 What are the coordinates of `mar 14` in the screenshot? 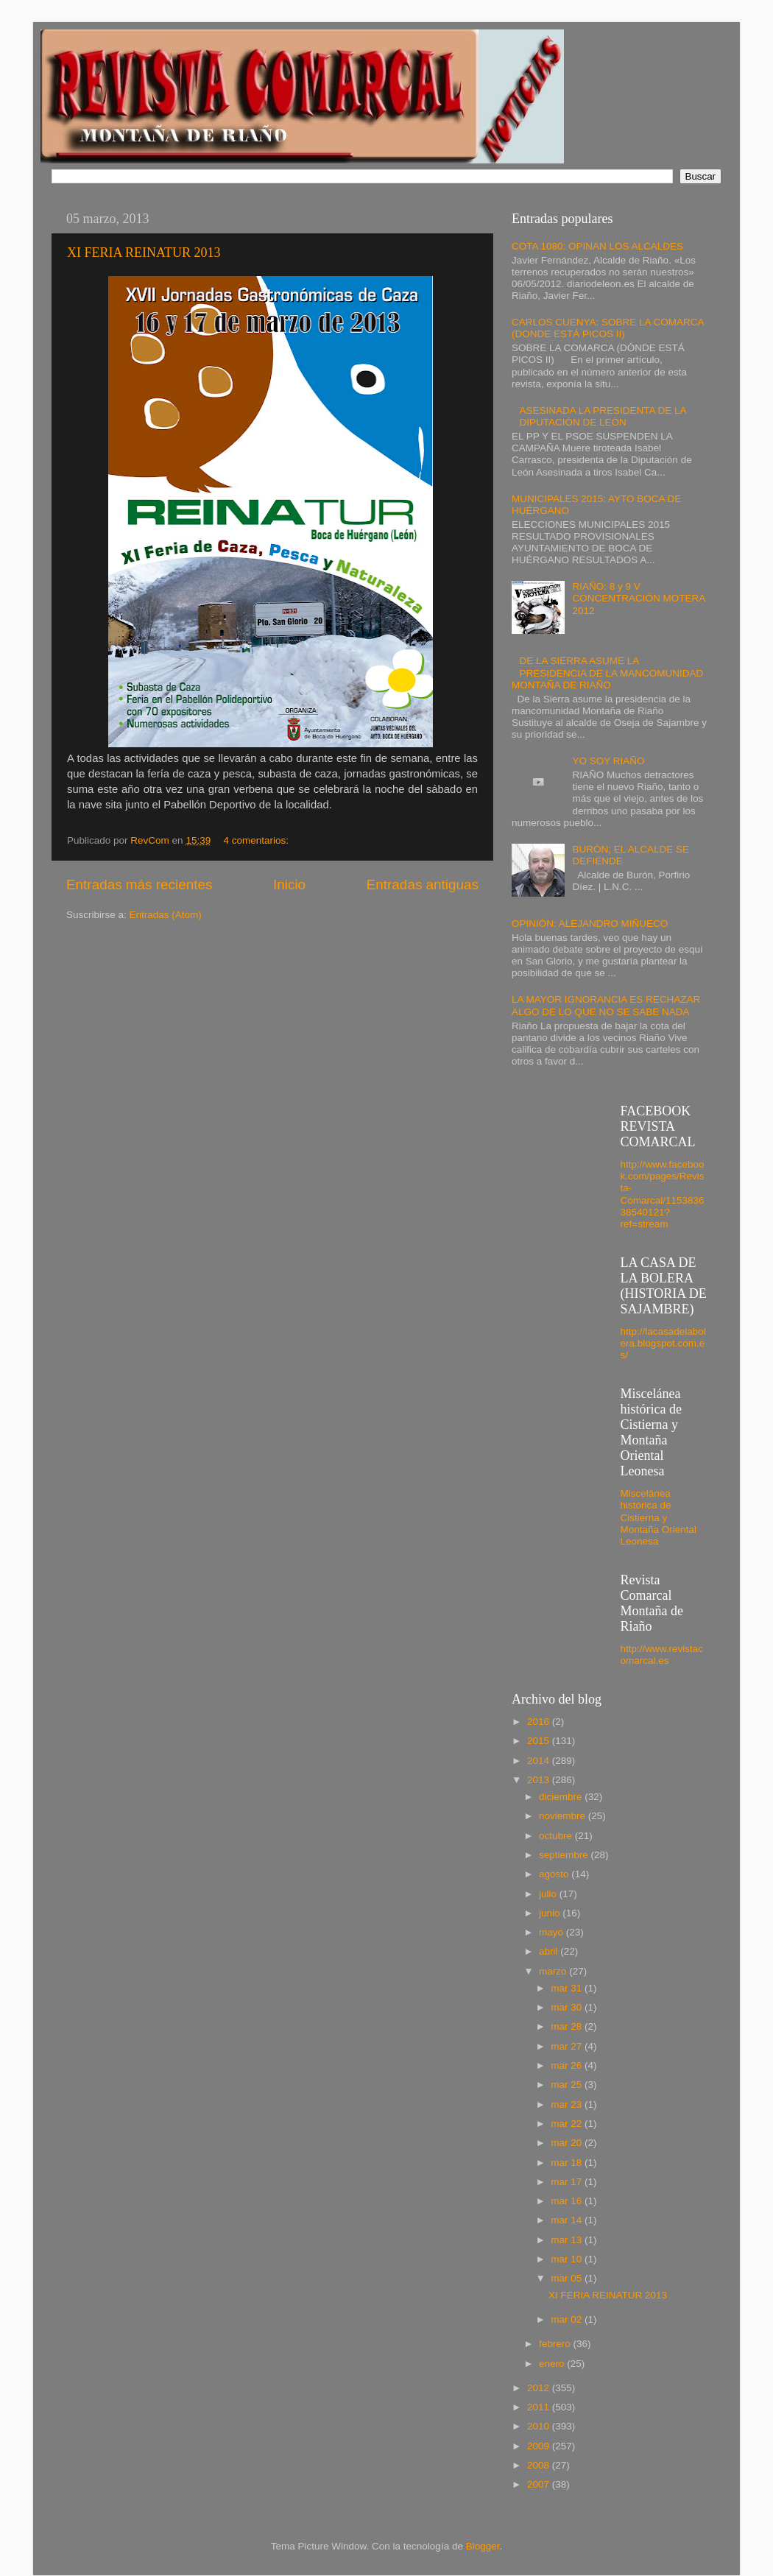 It's located at (568, 2220).